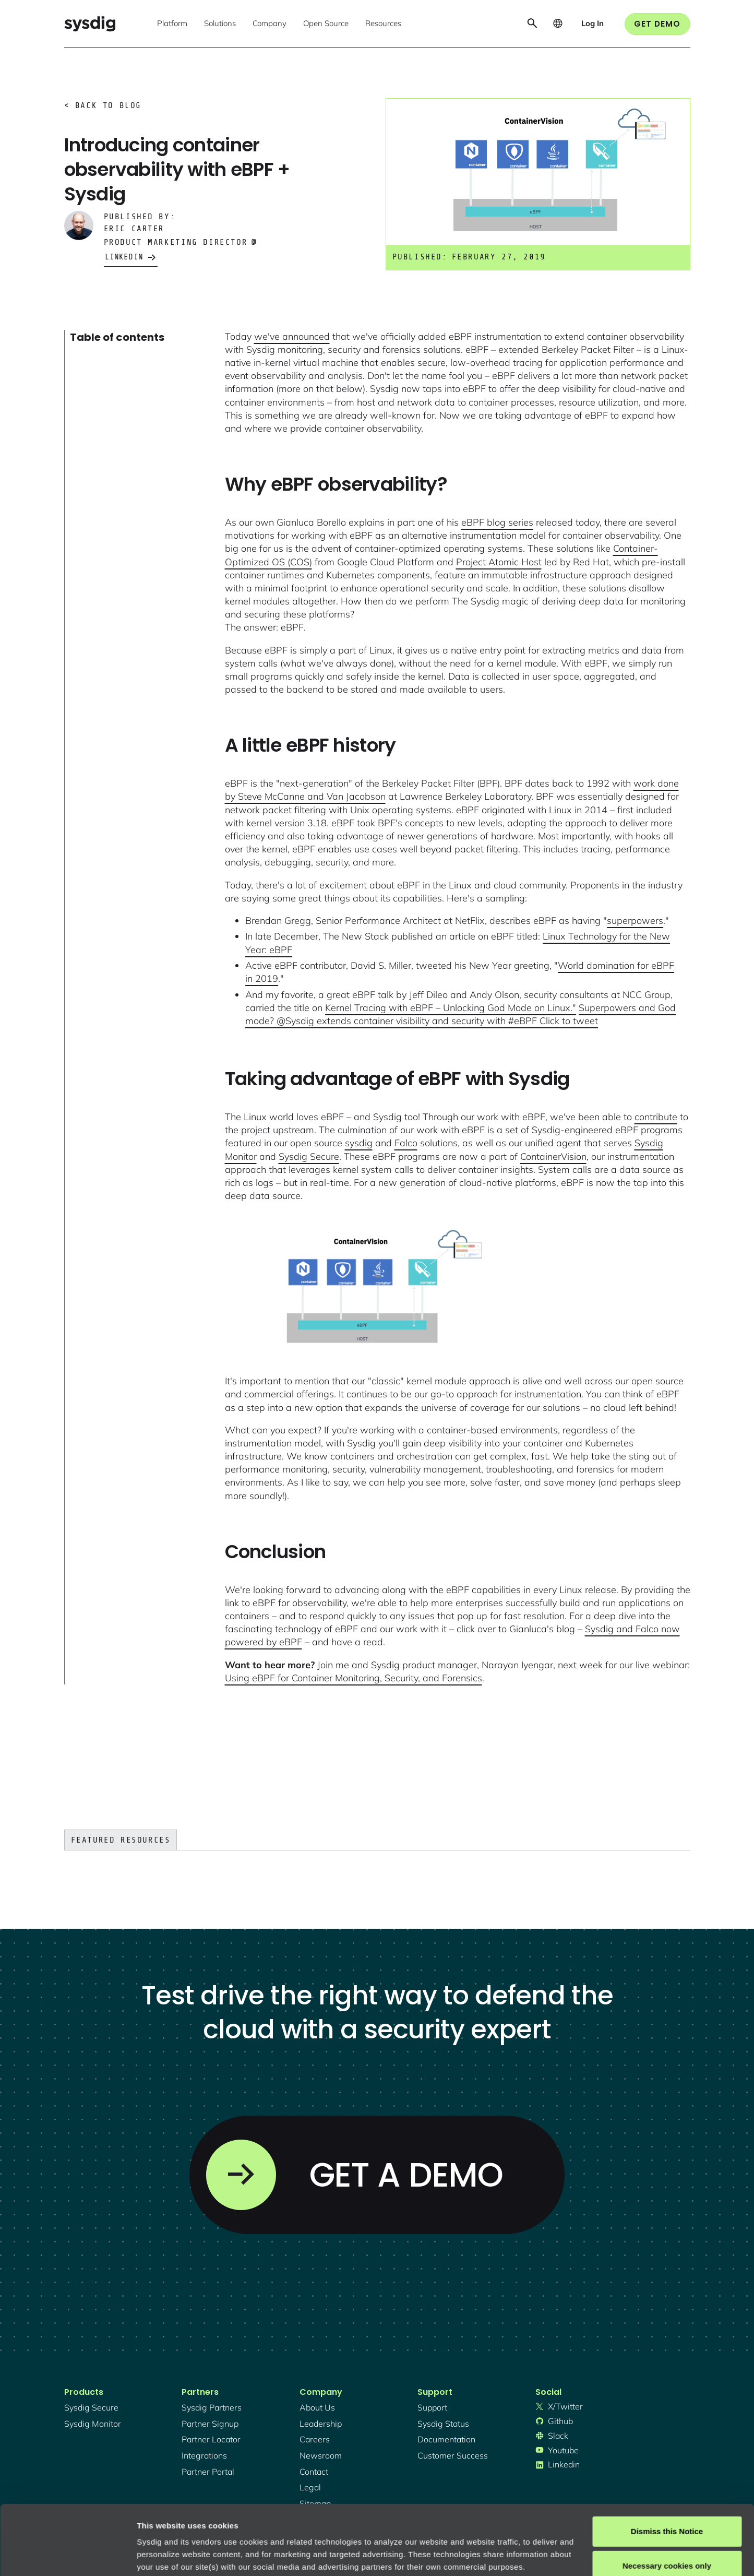  Describe the element at coordinates (432, 2407) in the screenshot. I see `support` at that location.